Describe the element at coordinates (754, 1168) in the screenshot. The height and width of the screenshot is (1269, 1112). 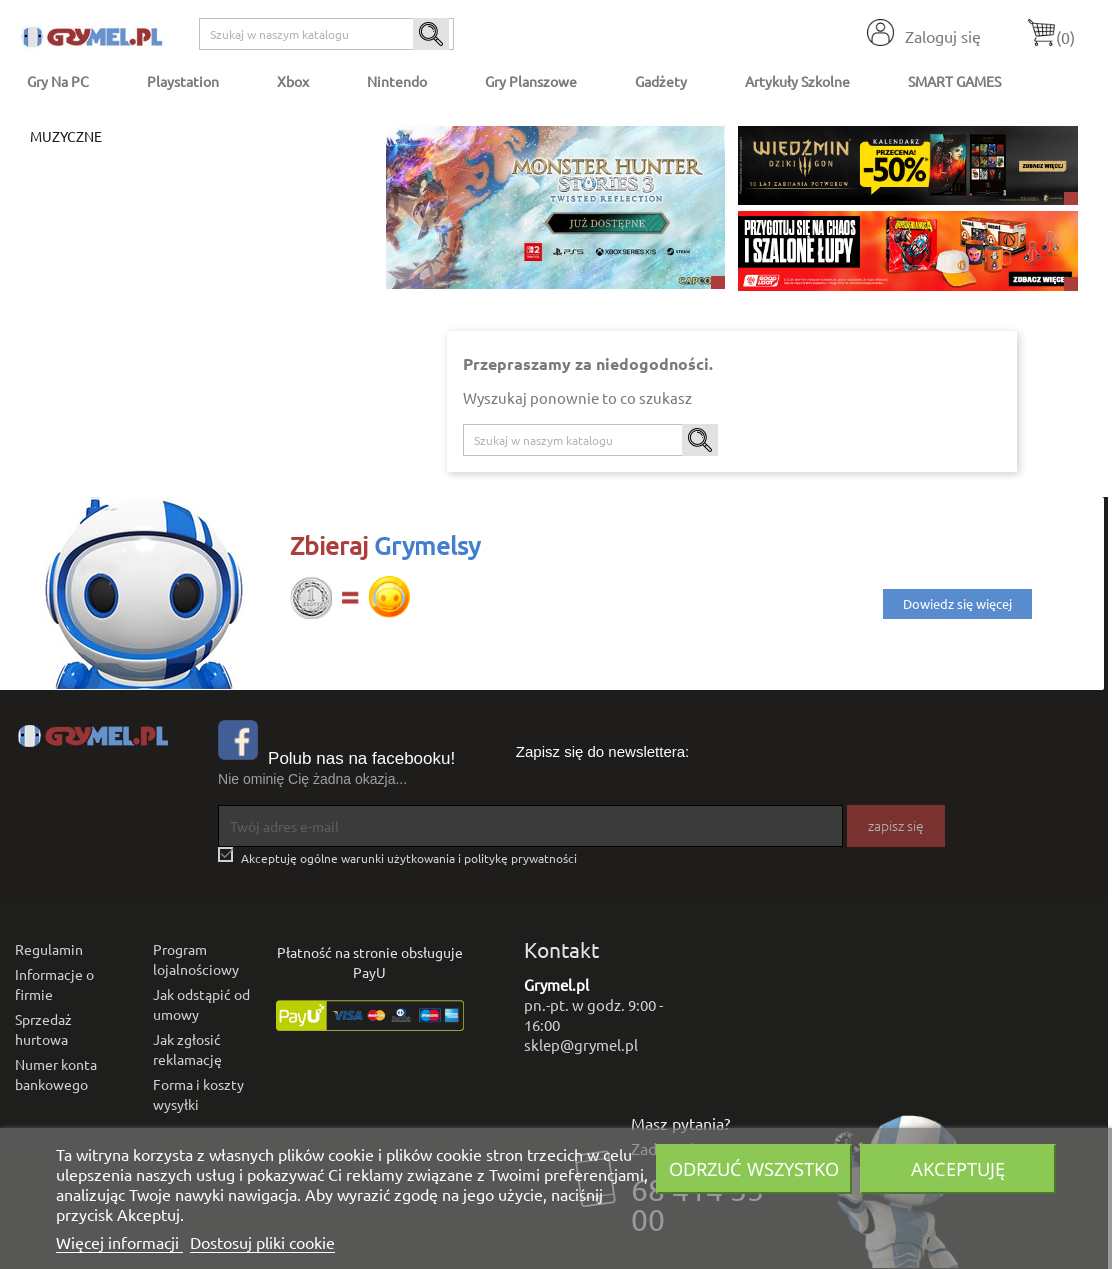
I see `Odrzuć wszystko` at that location.